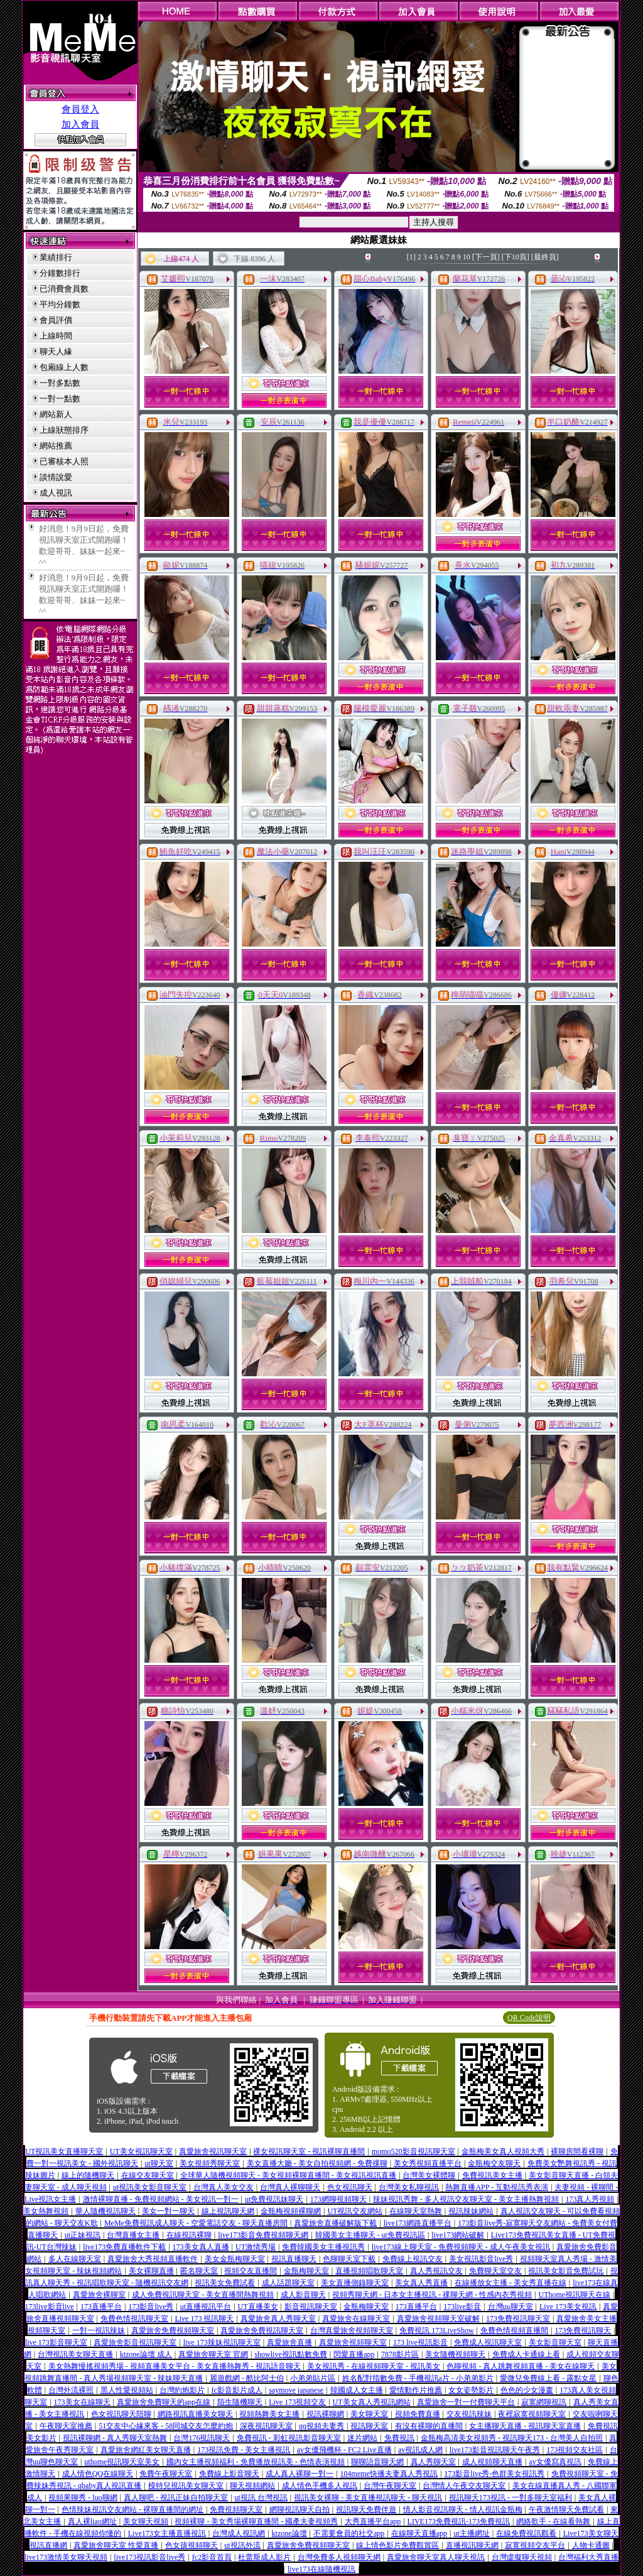 The image size is (643, 2576). What do you see at coordinates (60, 383) in the screenshot?
I see `一對多點數` at bounding box center [60, 383].